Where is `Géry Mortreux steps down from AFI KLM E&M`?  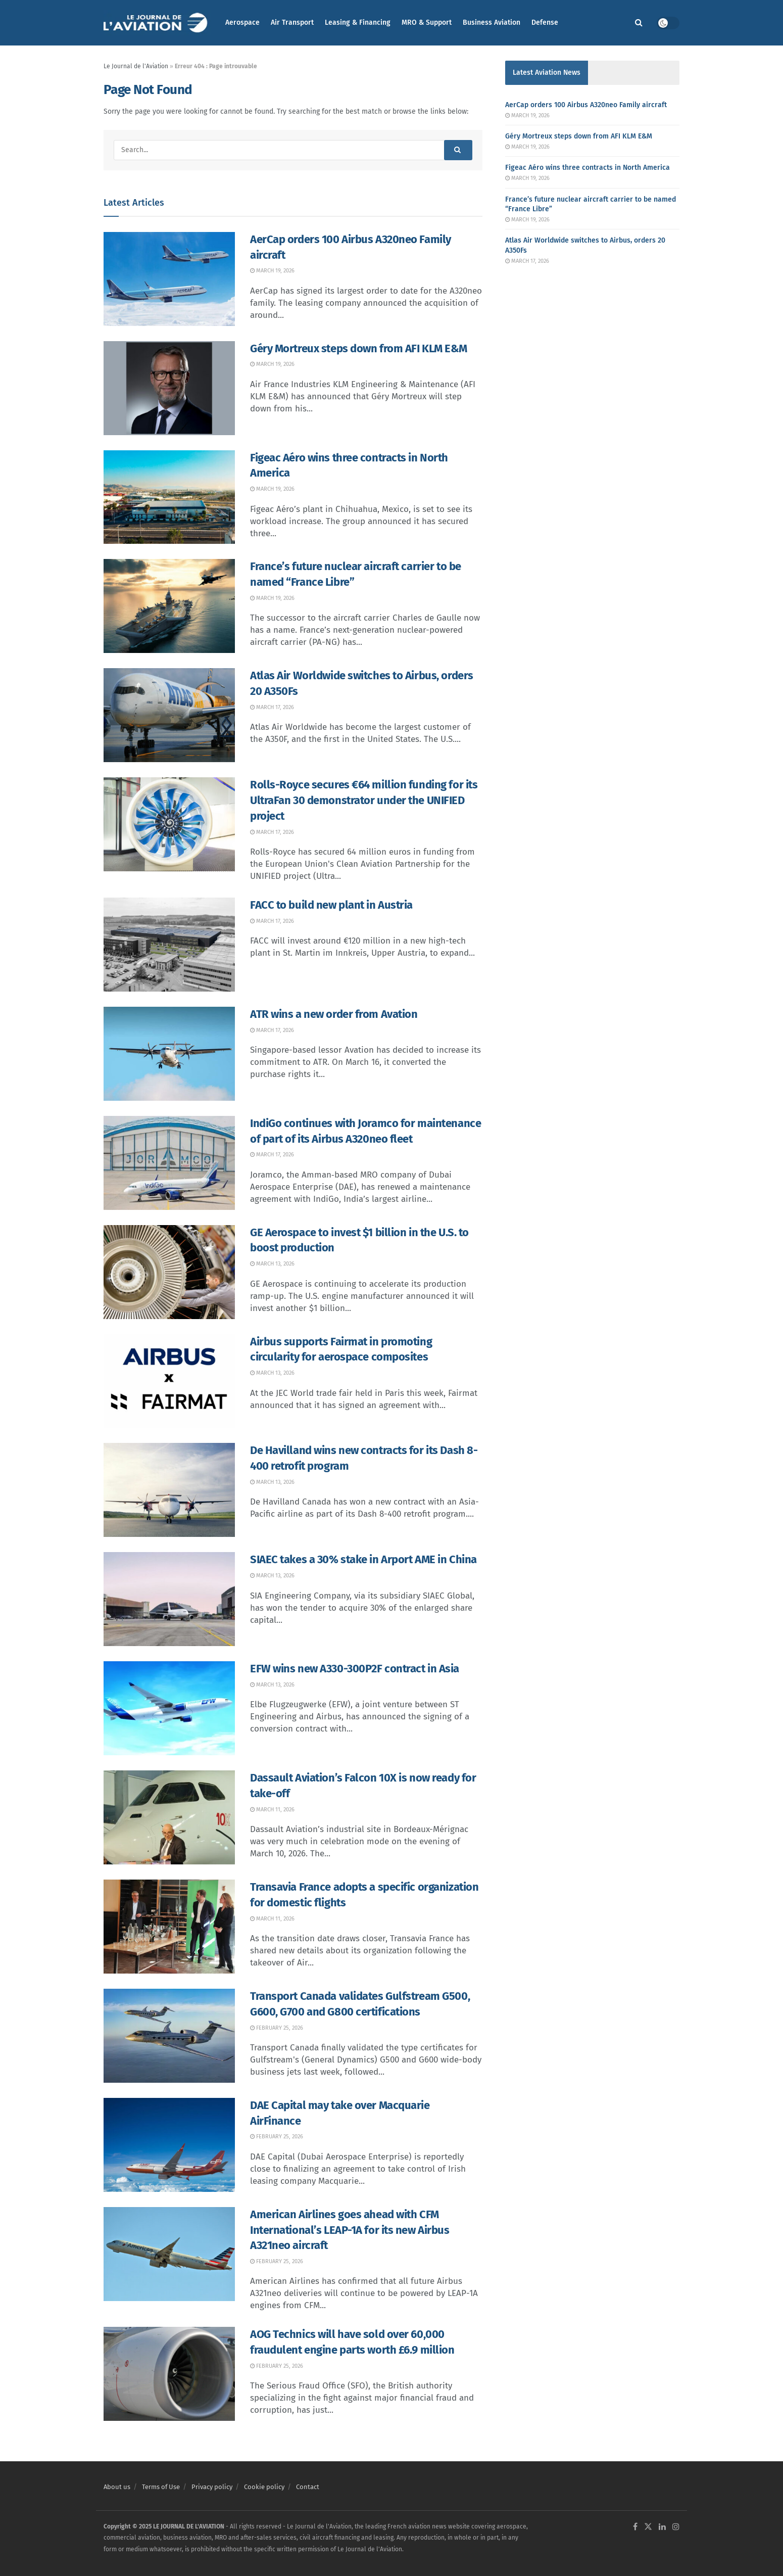 Géry Mortreux steps down from AFI KLM E&M is located at coordinates (358, 348).